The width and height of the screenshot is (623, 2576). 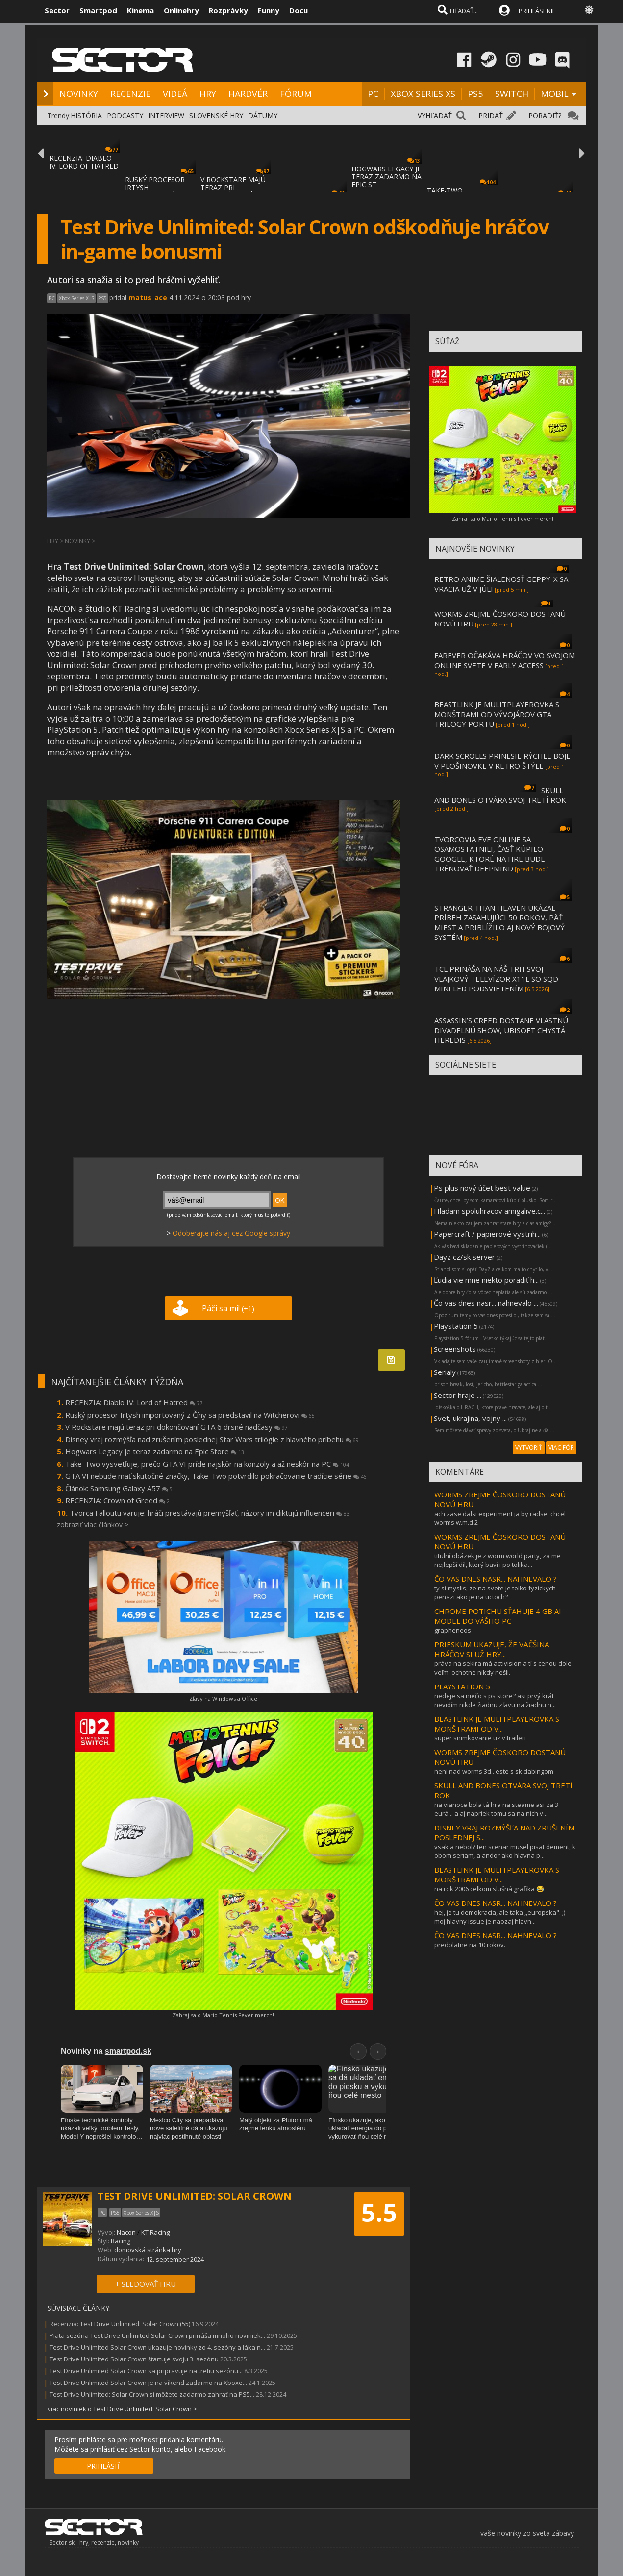 What do you see at coordinates (489, 1888) in the screenshot?
I see `na rok 2006 celkom slušná grafika 😂` at bounding box center [489, 1888].